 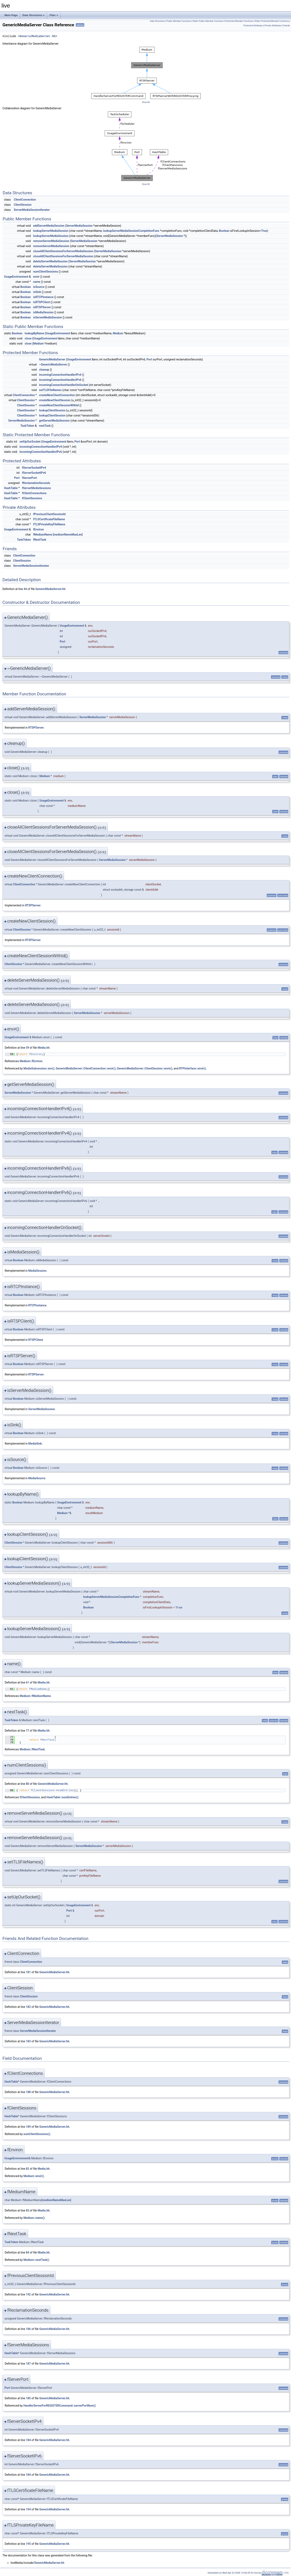 What do you see at coordinates (27, 2252) in the screenshot?
I see `84` at bounding box center [27, 2252].